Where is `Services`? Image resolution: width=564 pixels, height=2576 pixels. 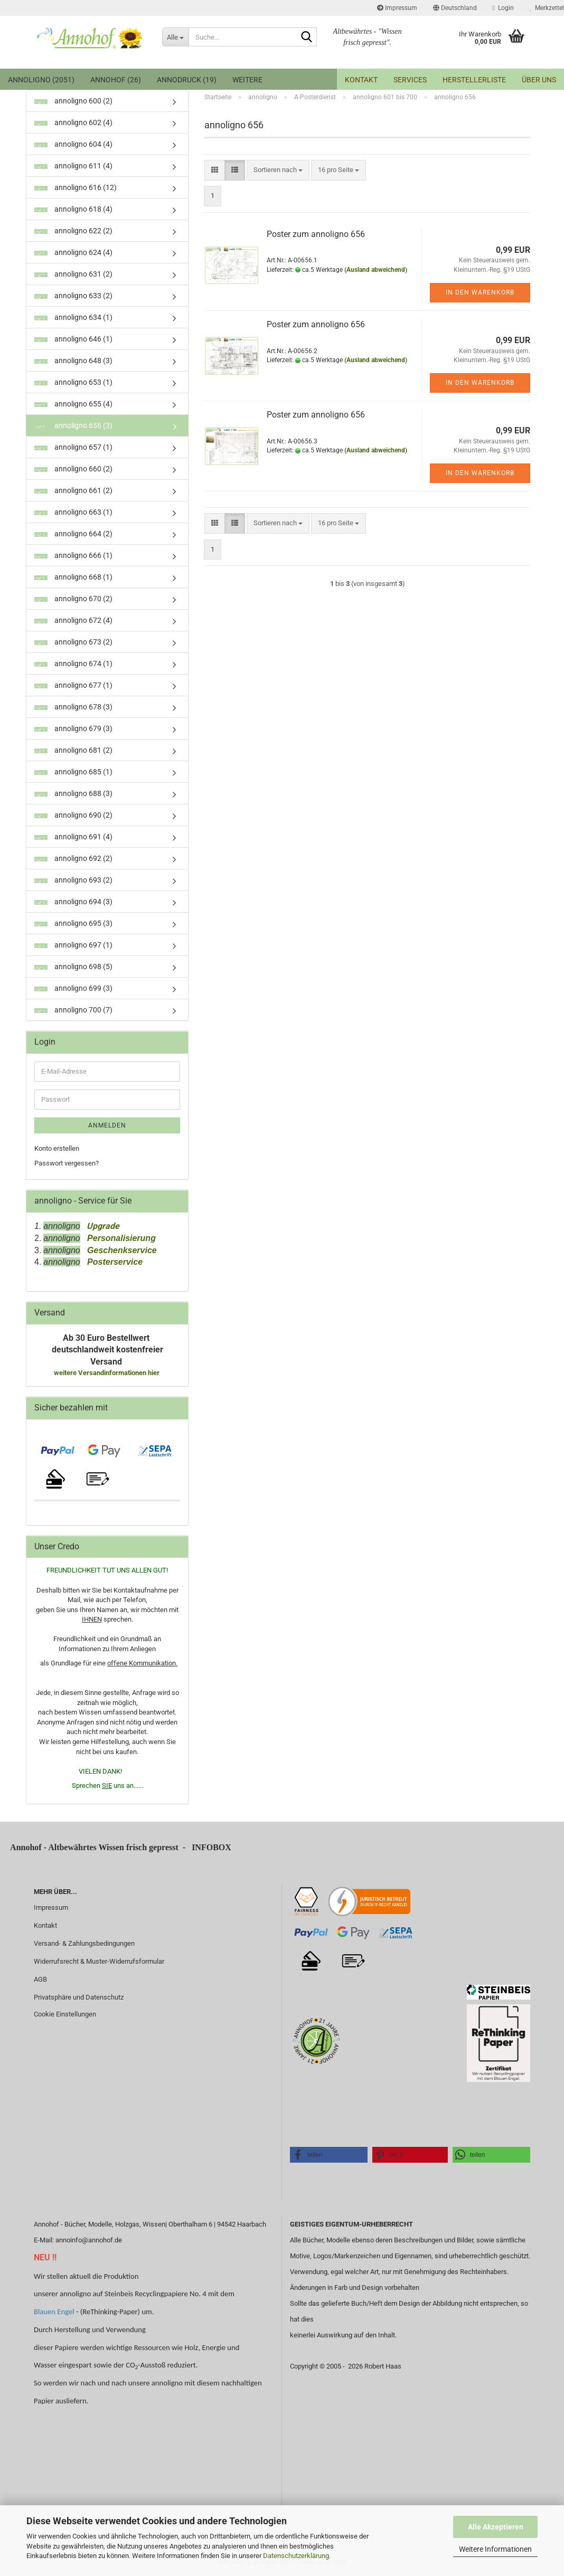 Services is located at coordinates (410, 79).